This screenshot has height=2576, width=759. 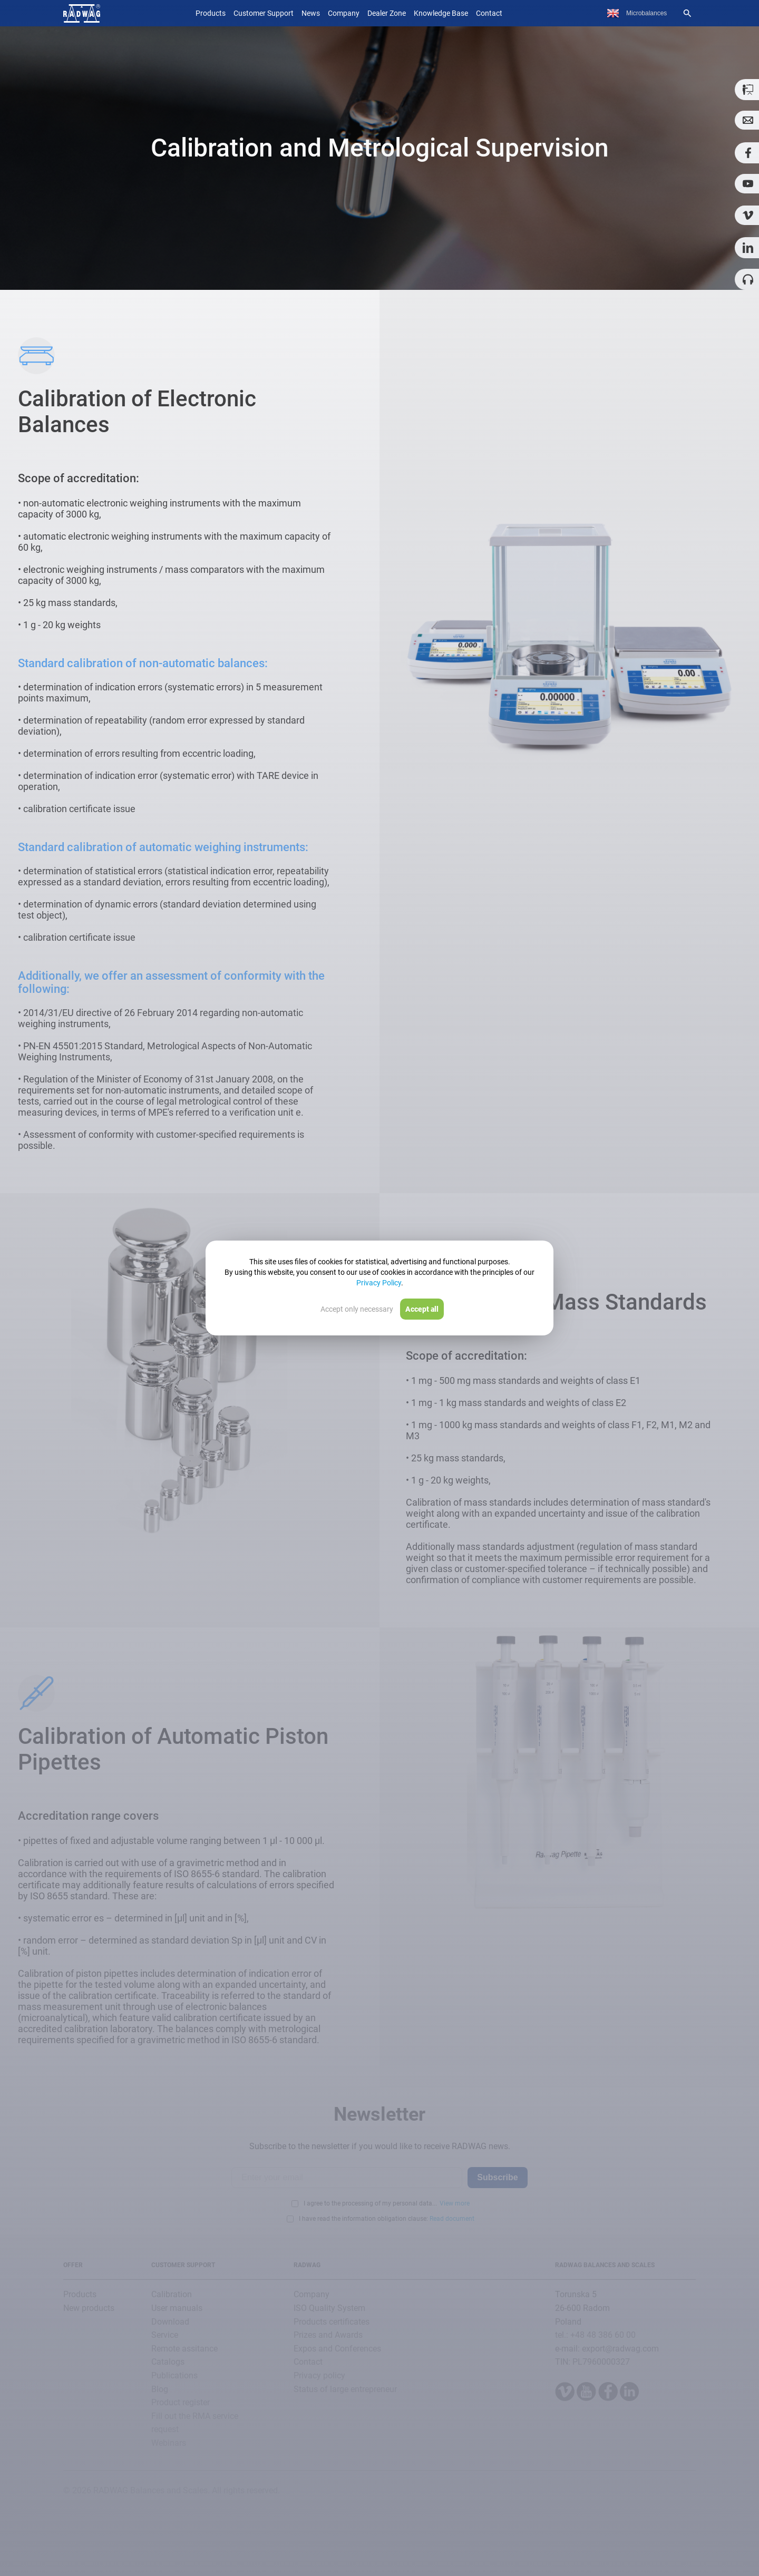 I want to click on Privacy Policy, so click(x=378, y=1283).